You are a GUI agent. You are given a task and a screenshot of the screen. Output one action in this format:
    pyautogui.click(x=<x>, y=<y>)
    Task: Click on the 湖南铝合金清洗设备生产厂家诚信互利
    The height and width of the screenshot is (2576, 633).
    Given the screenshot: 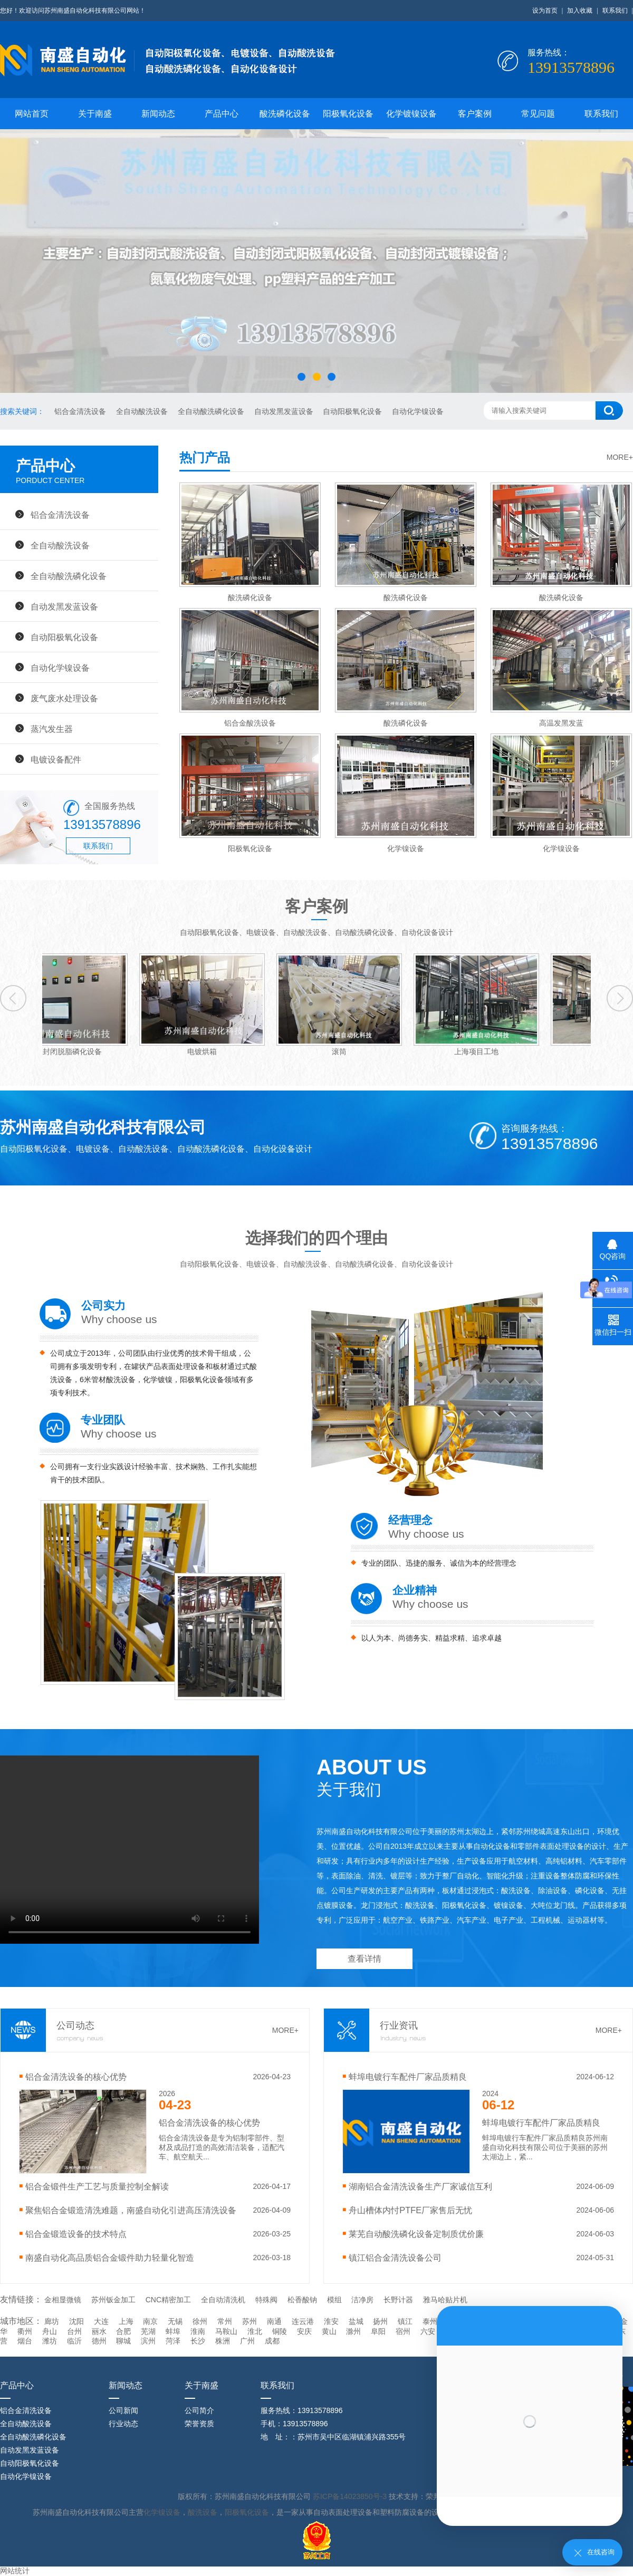 What is the action you would take?
    pyautogui.click(x=420, y=2186)
    